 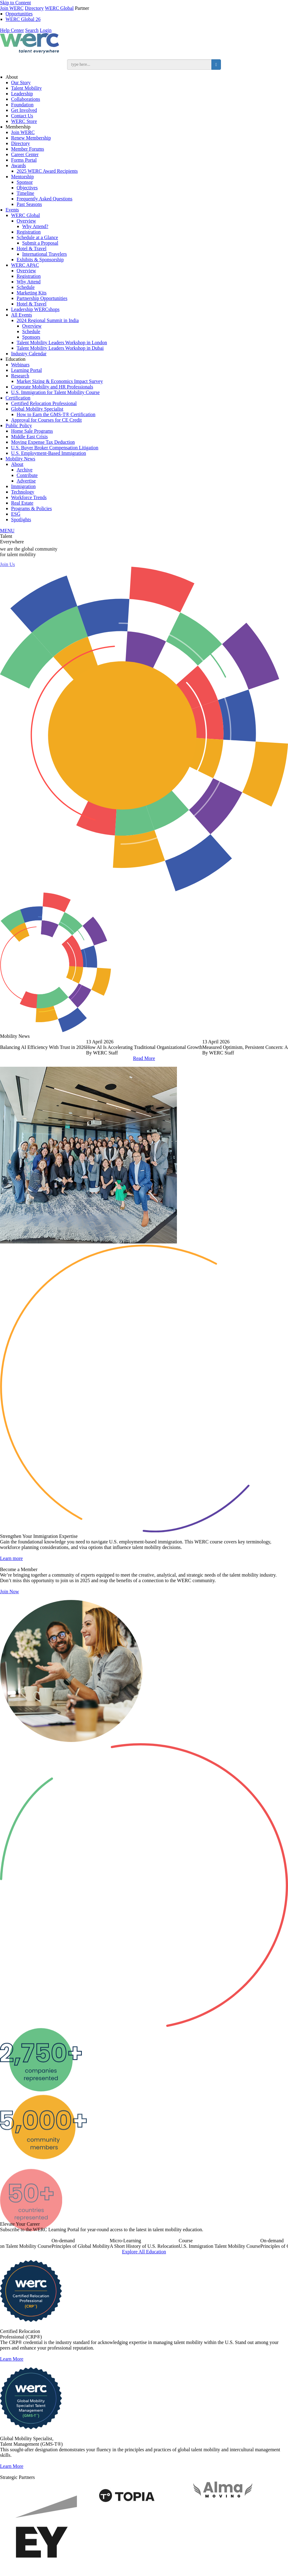 I want to click on Learn more, so click(x=11, y=1585).